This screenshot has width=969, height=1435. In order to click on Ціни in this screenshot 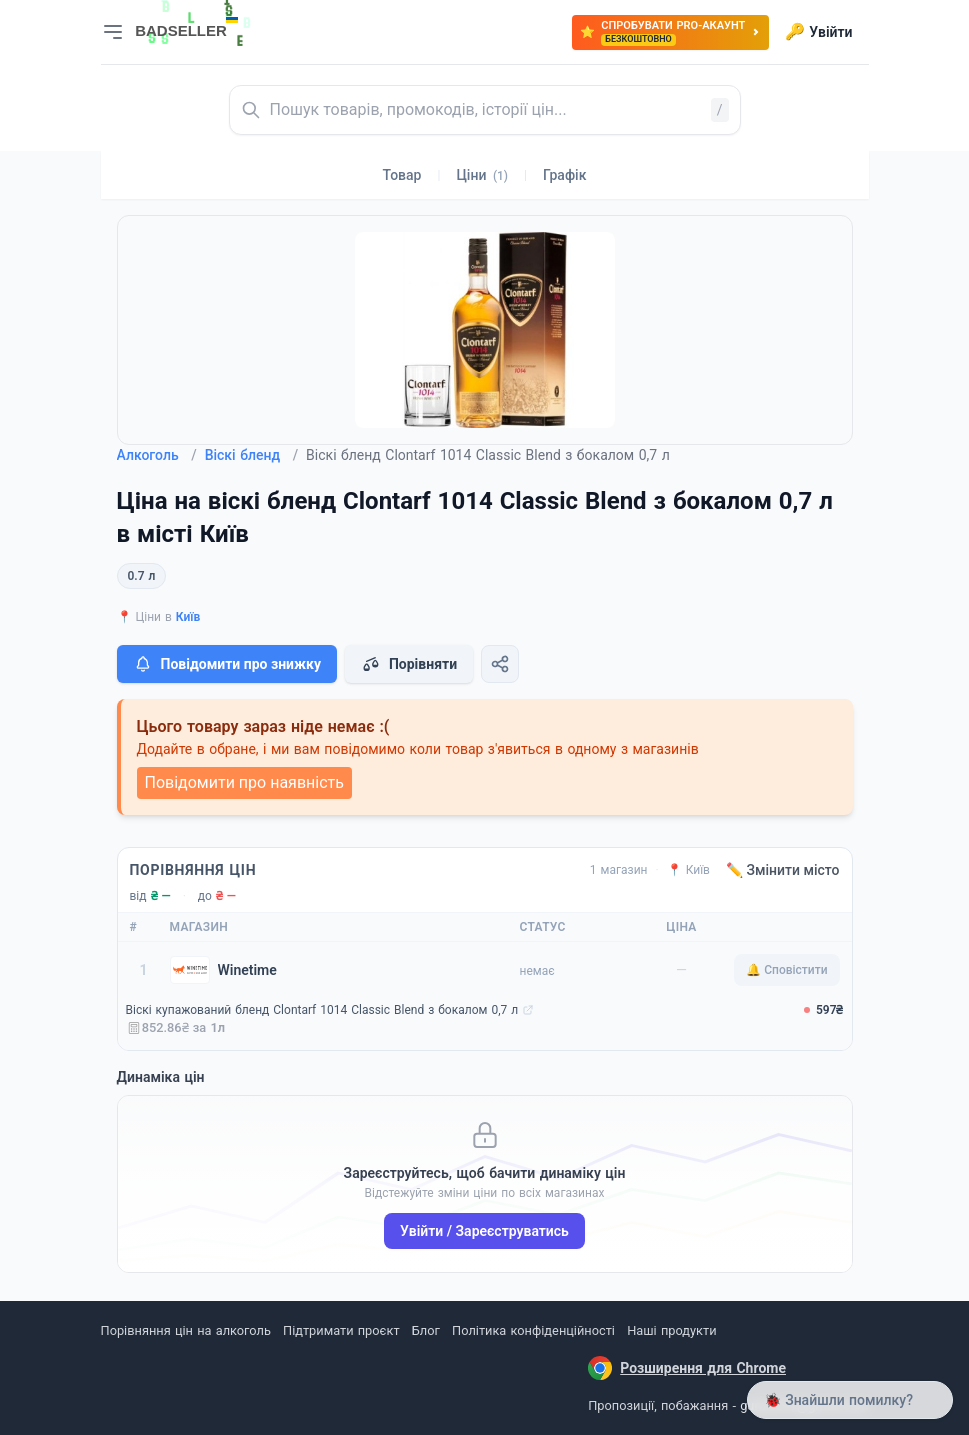, I will do `click(482, 175)`.